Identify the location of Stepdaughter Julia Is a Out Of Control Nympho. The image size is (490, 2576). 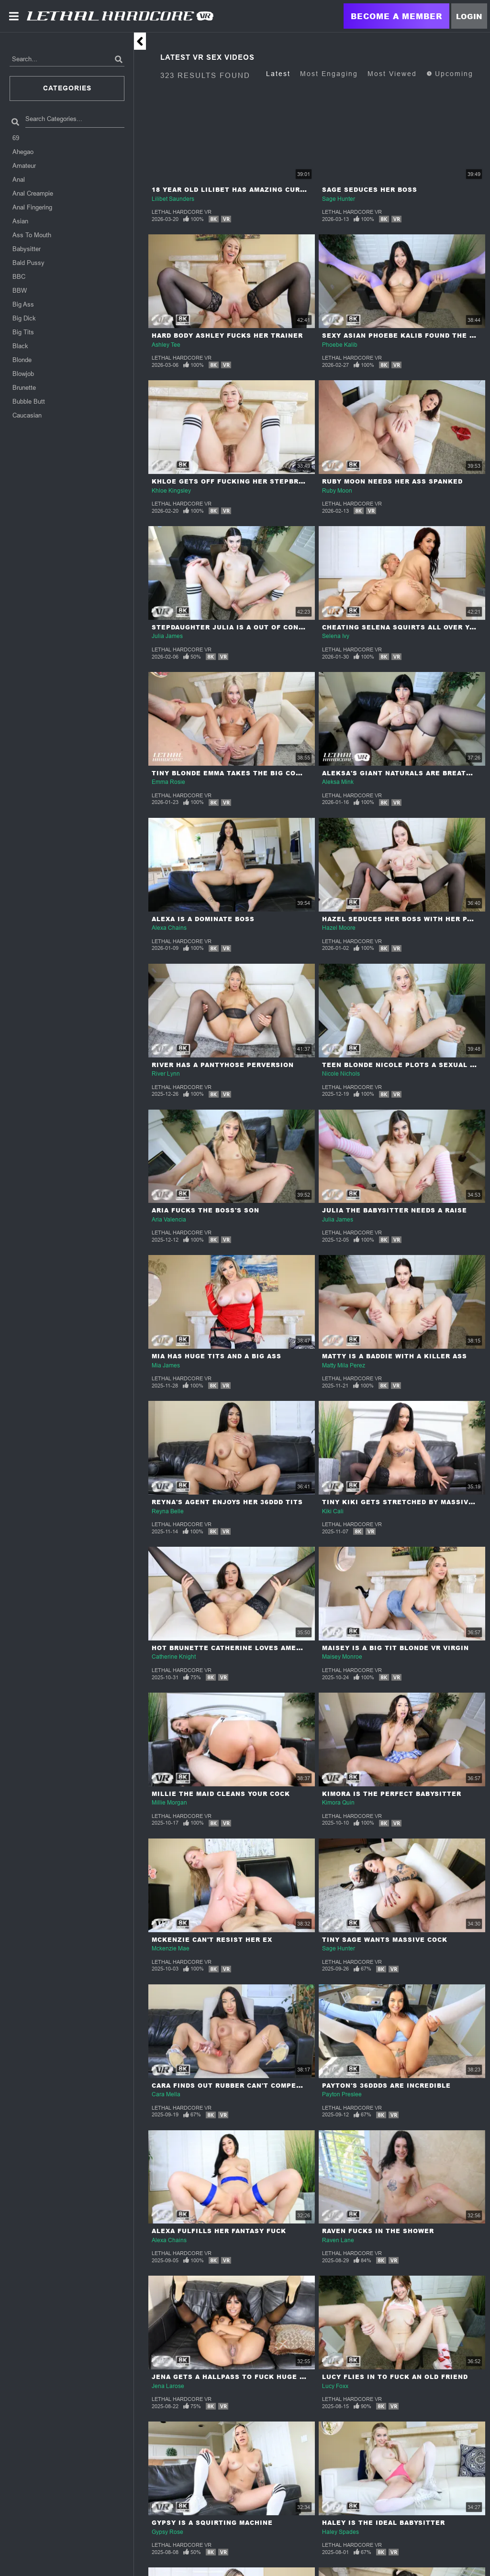
(251, 627).